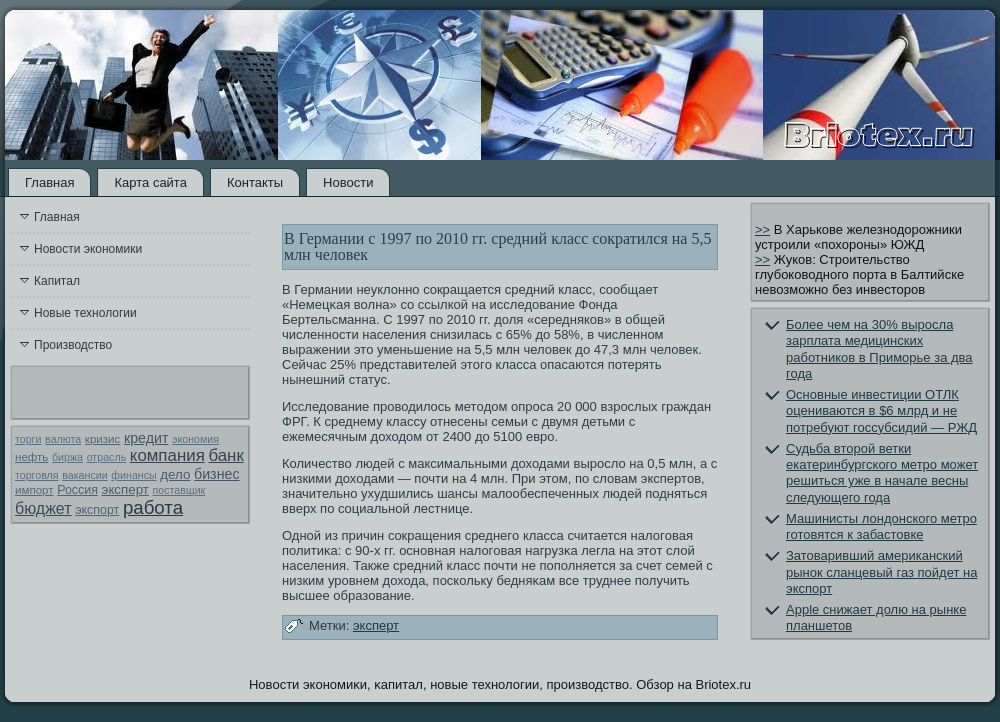 The height and width of the screenshot is (722, 1000). I want to click on эксперт, so click(125, 489).